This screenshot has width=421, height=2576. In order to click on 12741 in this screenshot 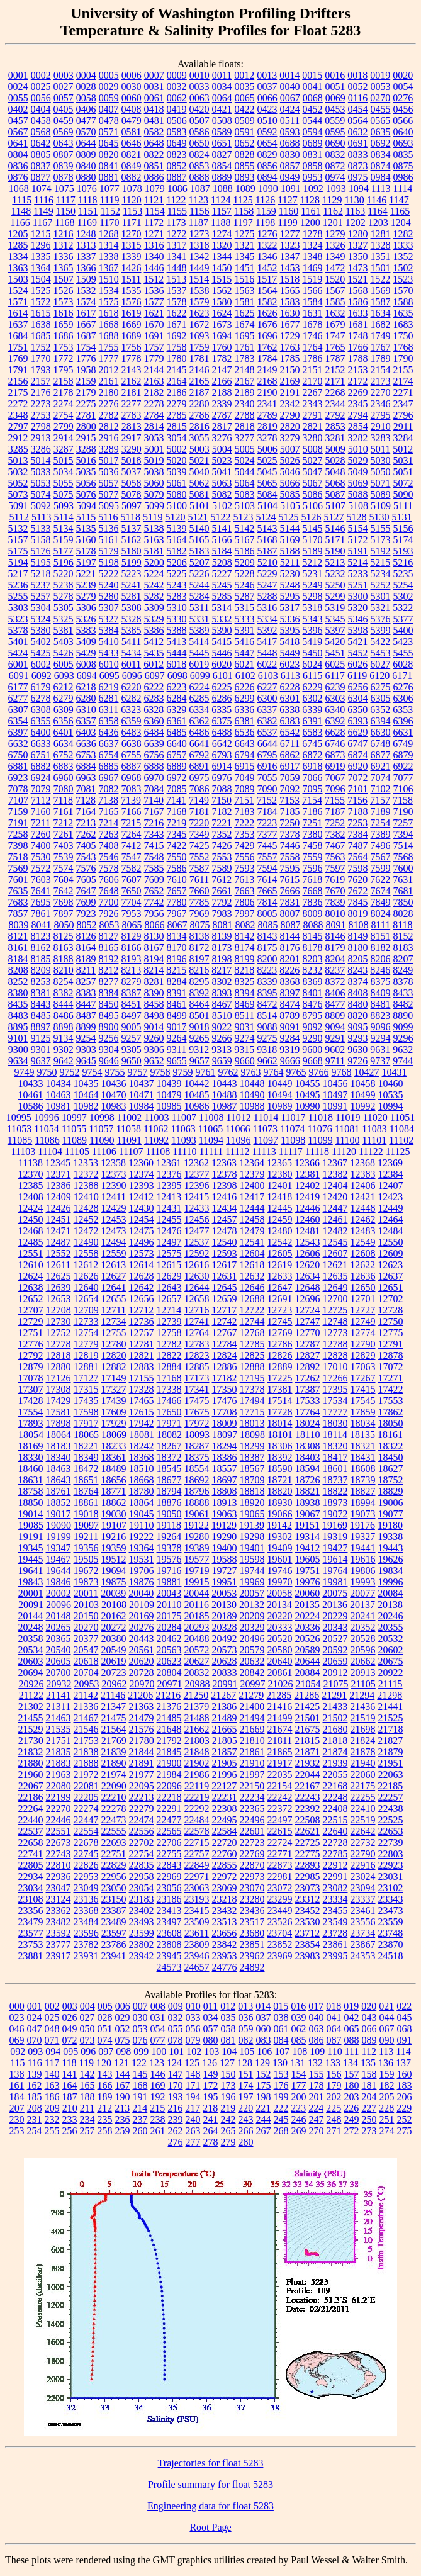, I will do `click(197, 1321)`.